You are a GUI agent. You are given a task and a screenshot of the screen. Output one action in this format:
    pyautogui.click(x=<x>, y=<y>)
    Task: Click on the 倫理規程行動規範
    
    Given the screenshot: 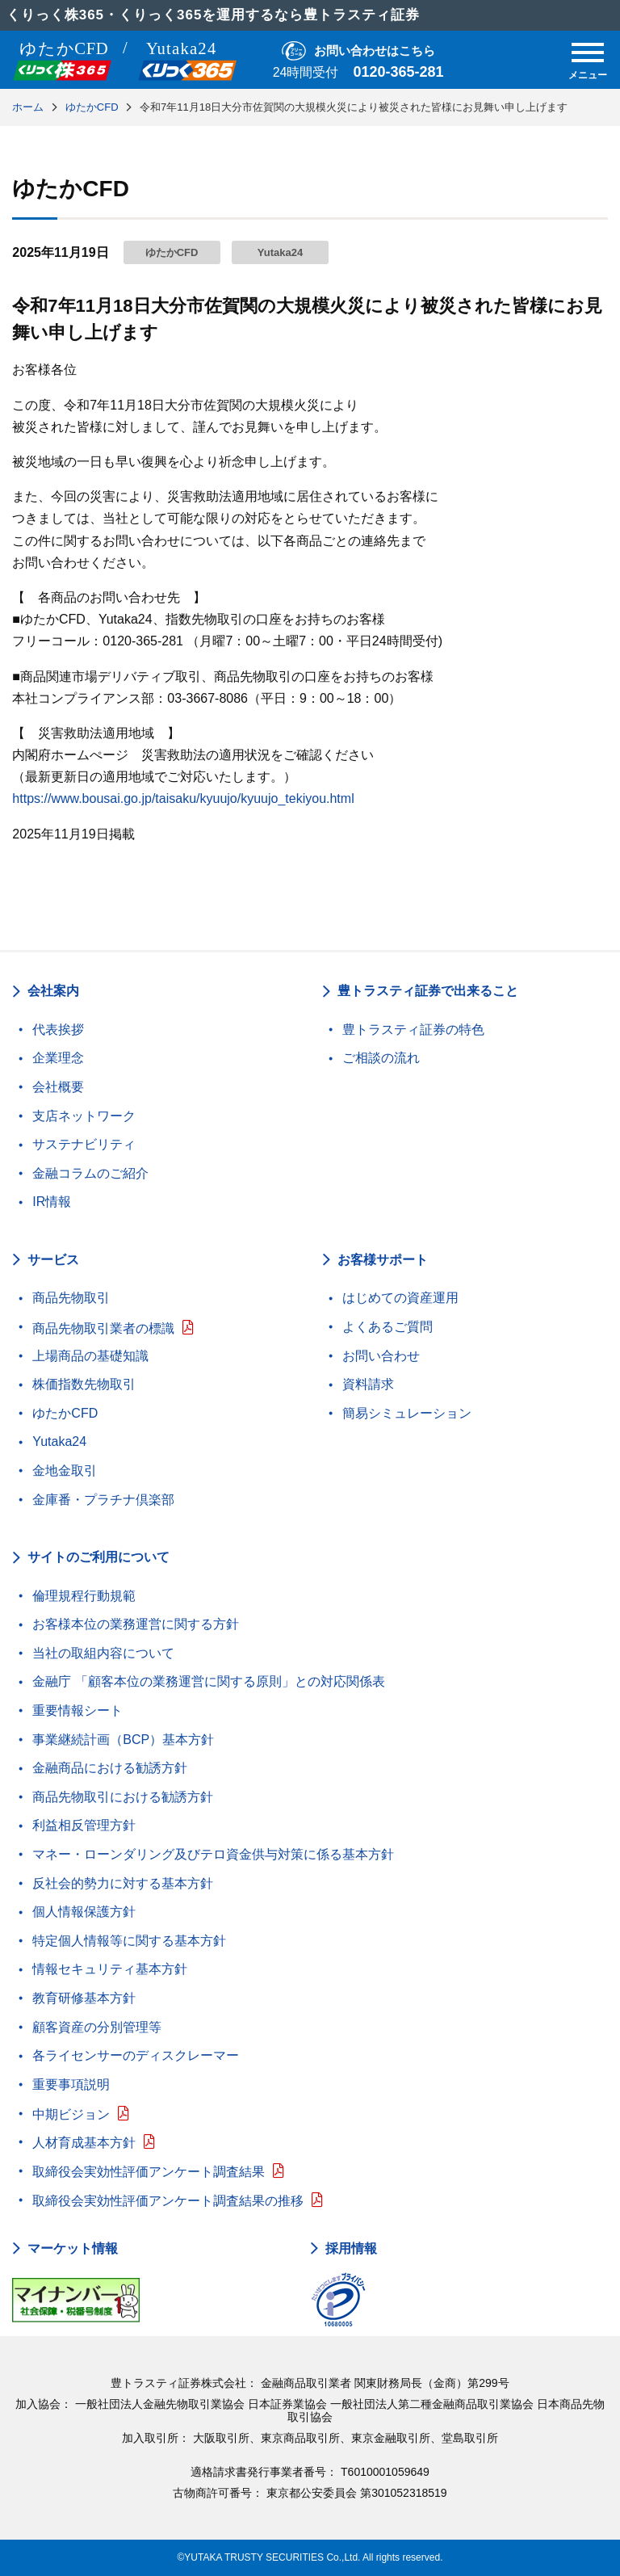 What is the action you would take?
    pyautogui.click(x=84, y=1596)
    